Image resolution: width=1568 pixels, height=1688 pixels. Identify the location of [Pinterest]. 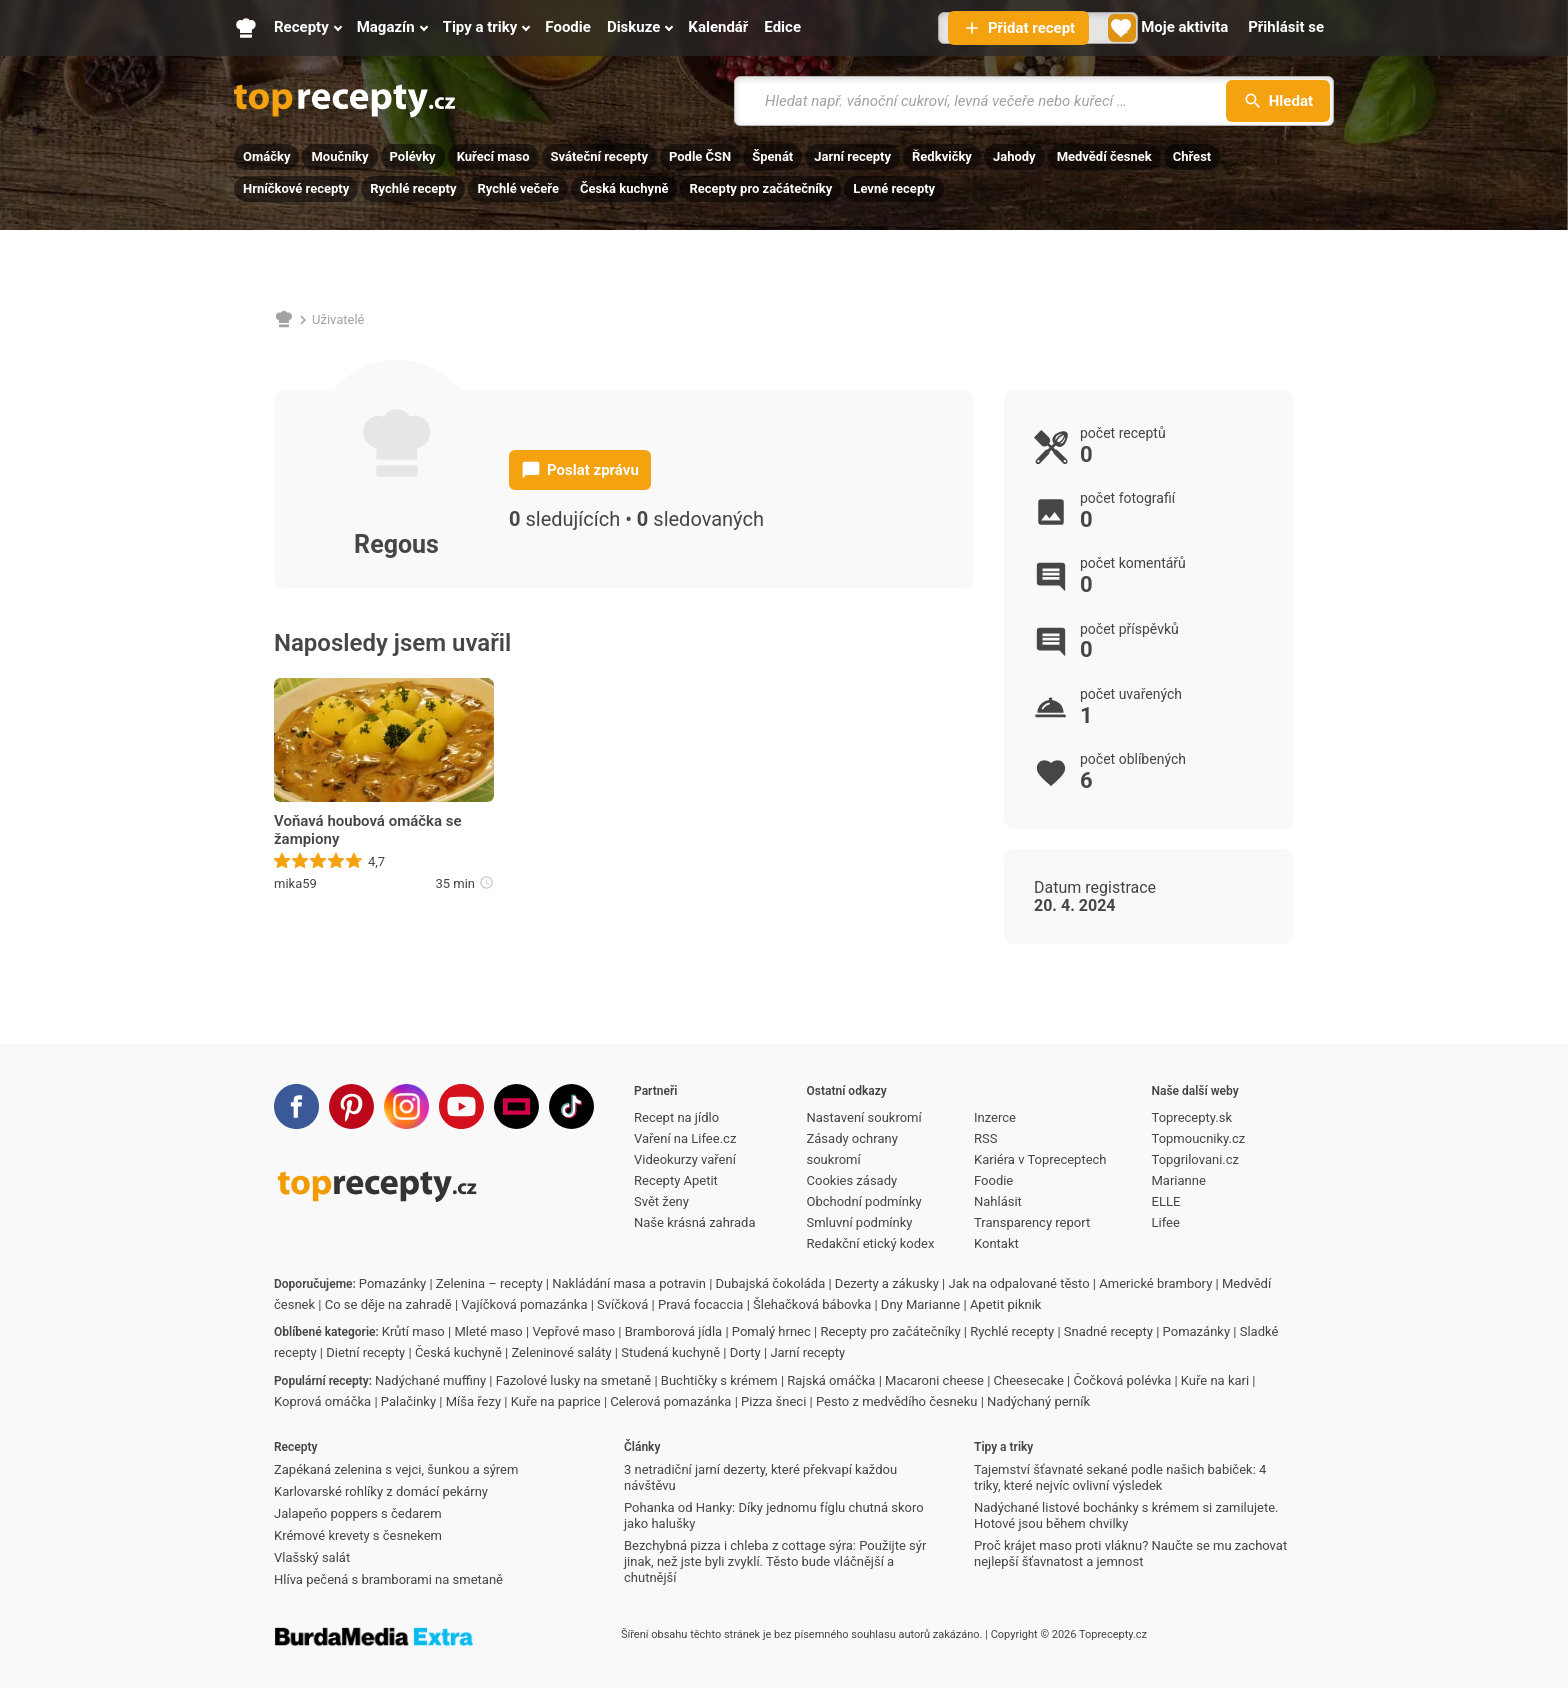
(351, 1106).